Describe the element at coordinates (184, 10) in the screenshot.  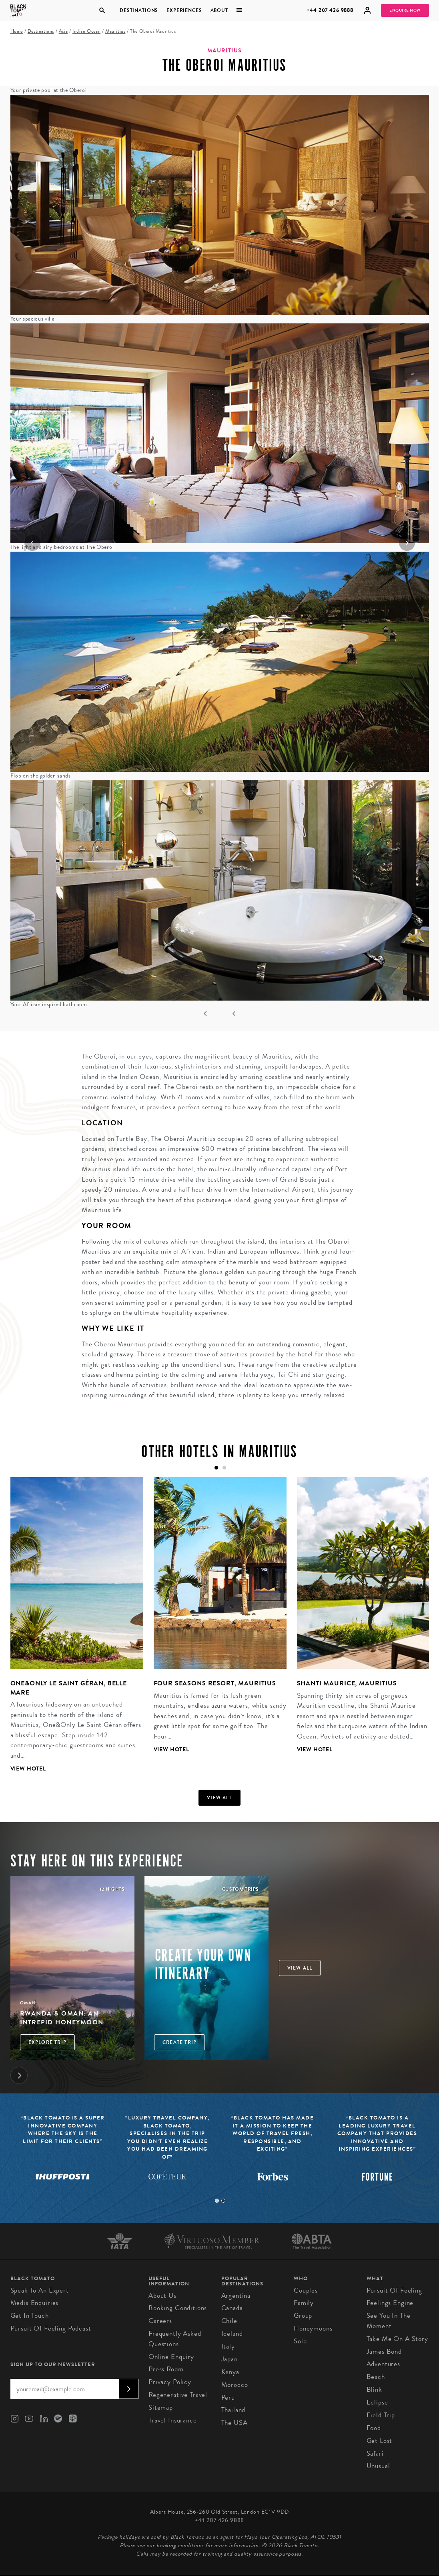
I see `Experiences` at that location.